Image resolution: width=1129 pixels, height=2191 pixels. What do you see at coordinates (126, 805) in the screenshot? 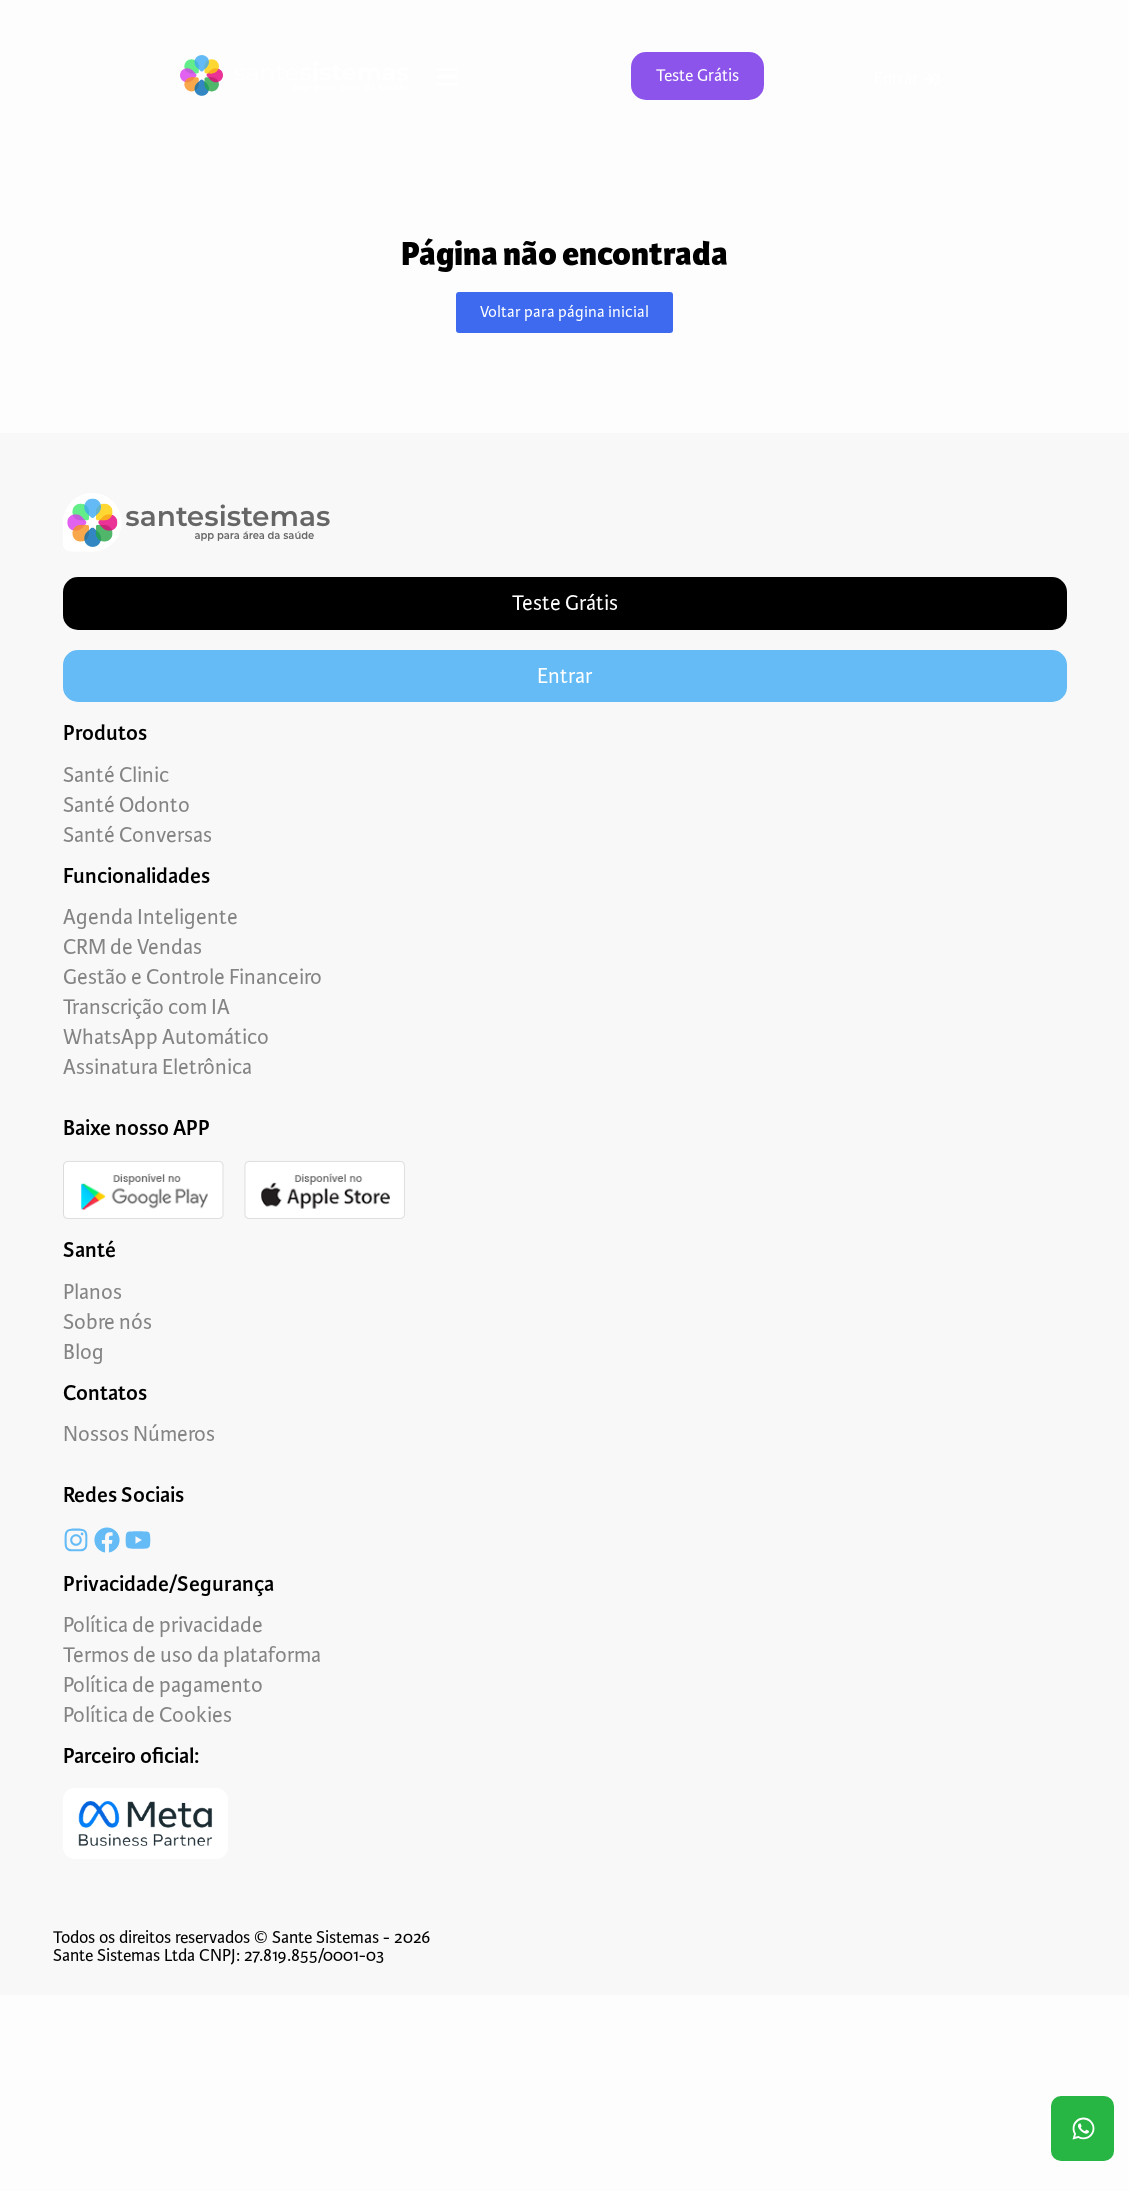
I see `Santé Odonto` at bounding box center [126, 805].